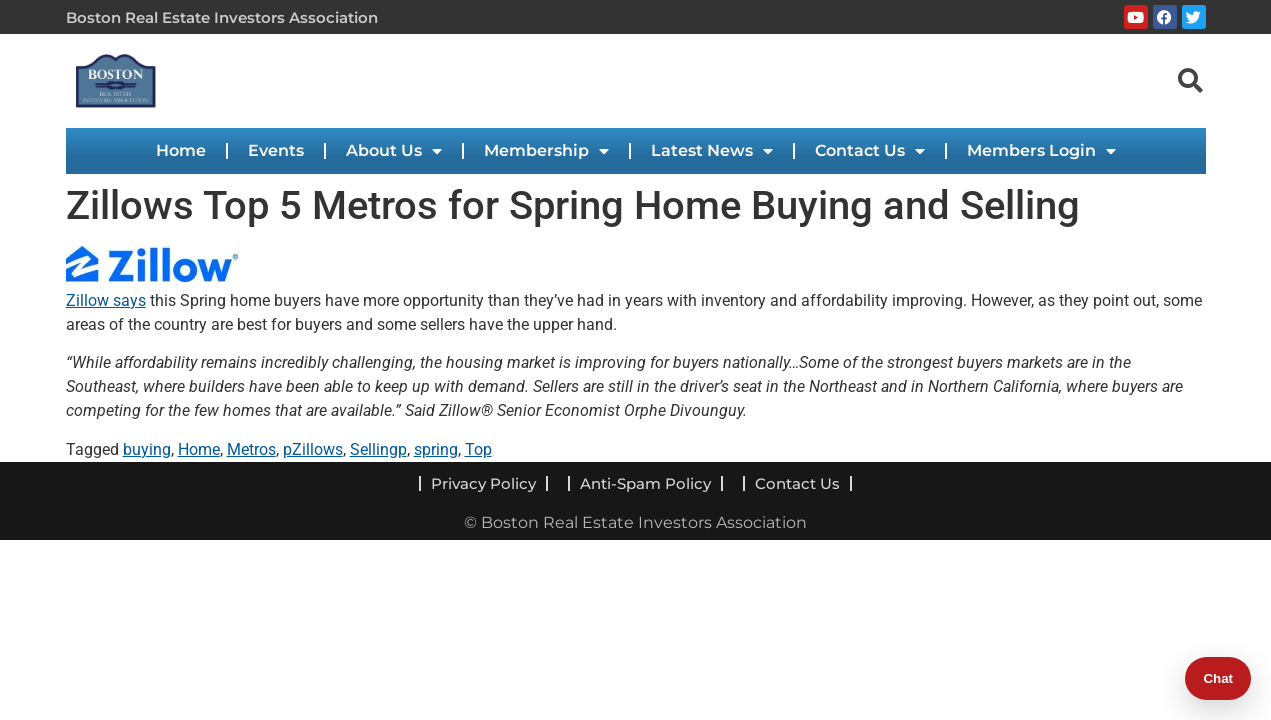 This screenshot has height=720, width=1271. Describe the element at coordinates (378, 449) in the screenshot. I see `Sellingp` at that location.